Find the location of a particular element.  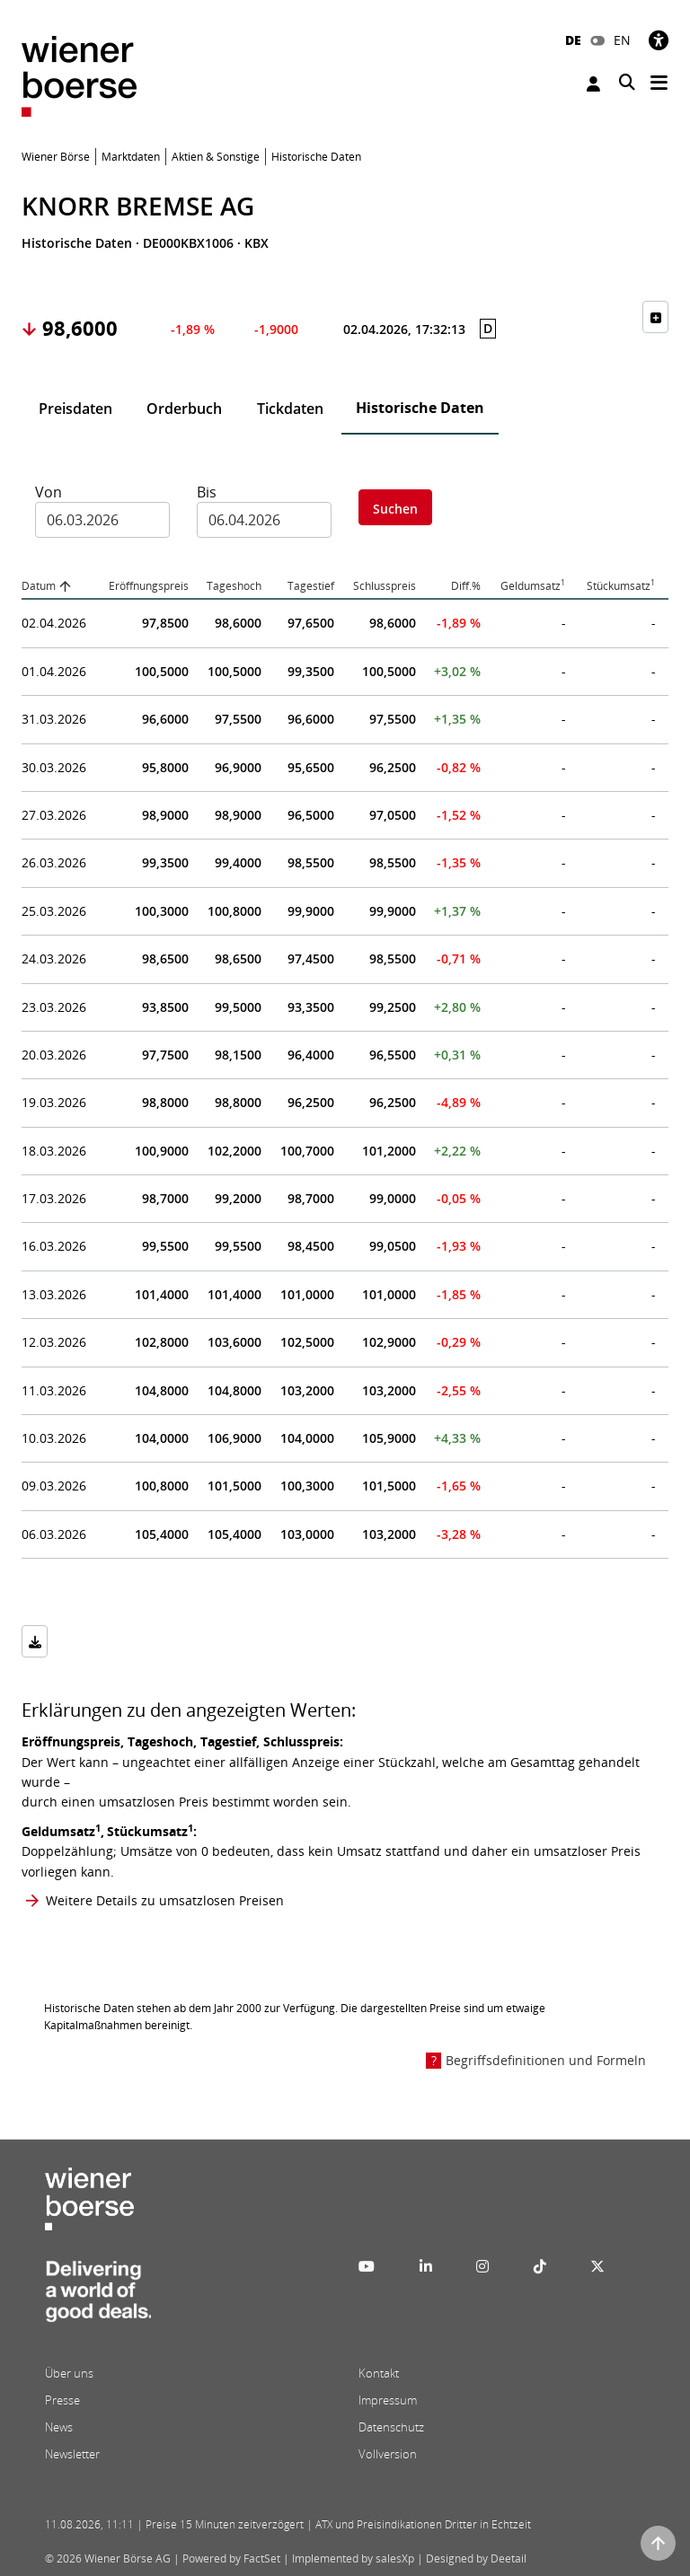

Designed by Deetail is located at coordinates (476, 2558).